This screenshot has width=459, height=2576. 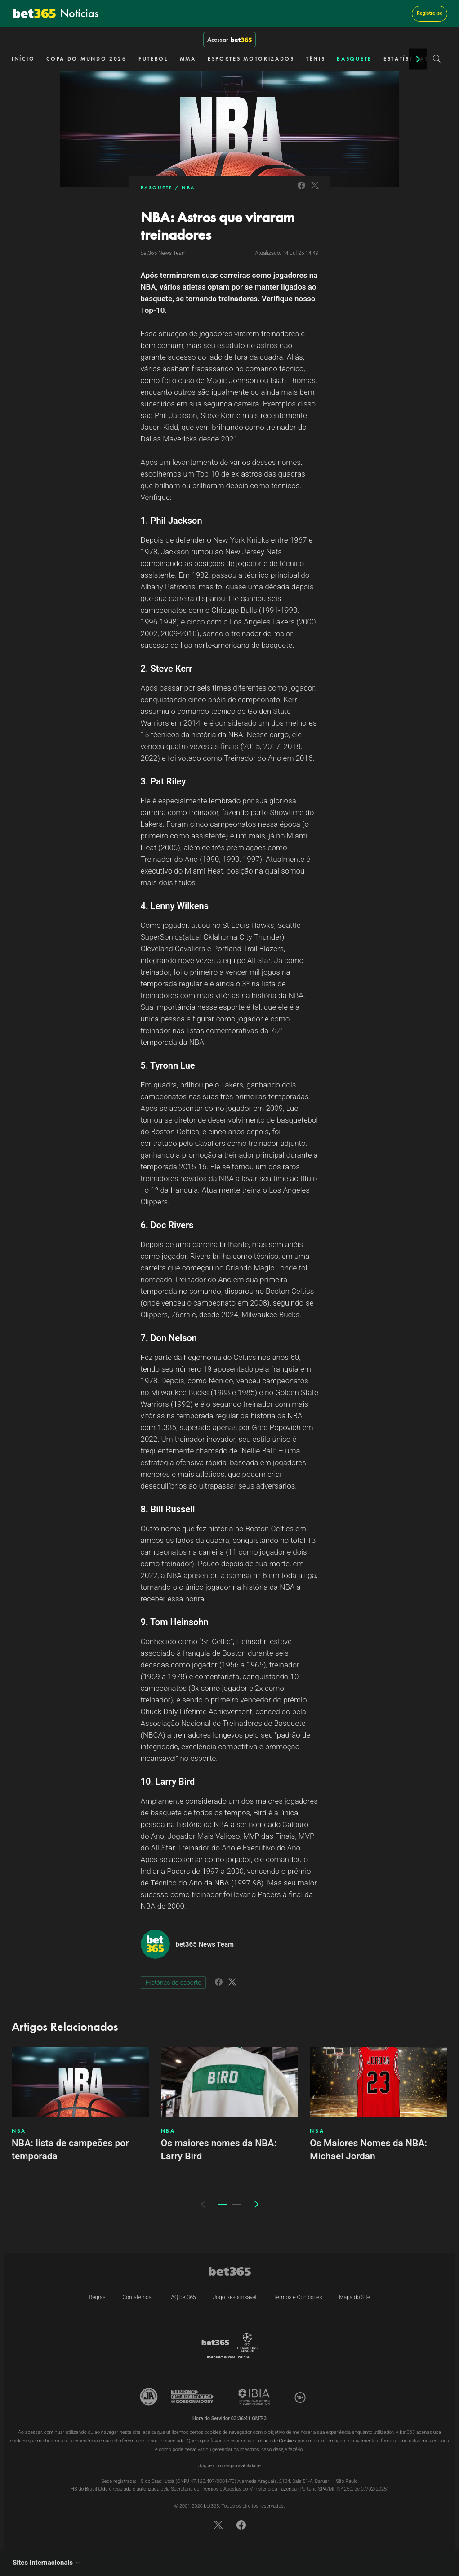 I want to click on Mapa do Site, so click(x=354, y=2297).